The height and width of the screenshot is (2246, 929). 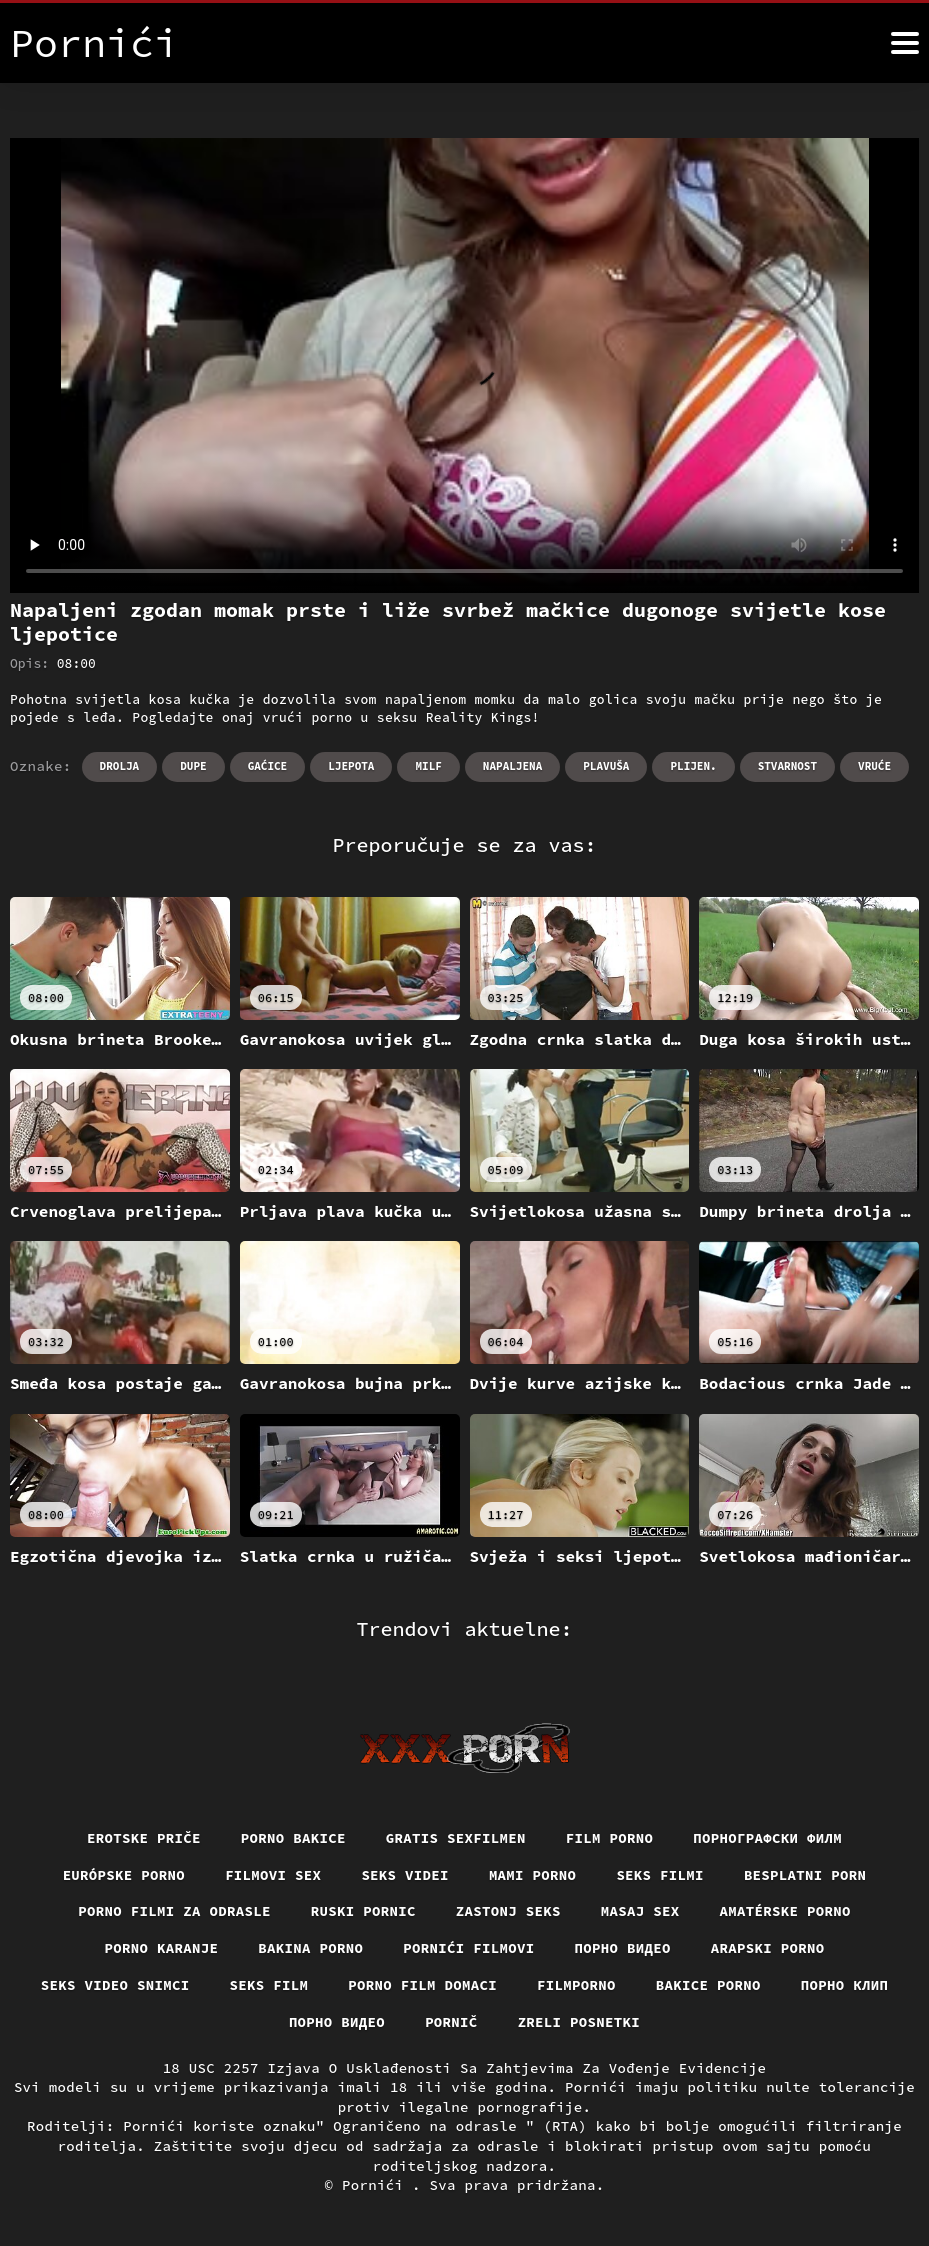 I want to click on Drolja, so click(x=120, y=766).